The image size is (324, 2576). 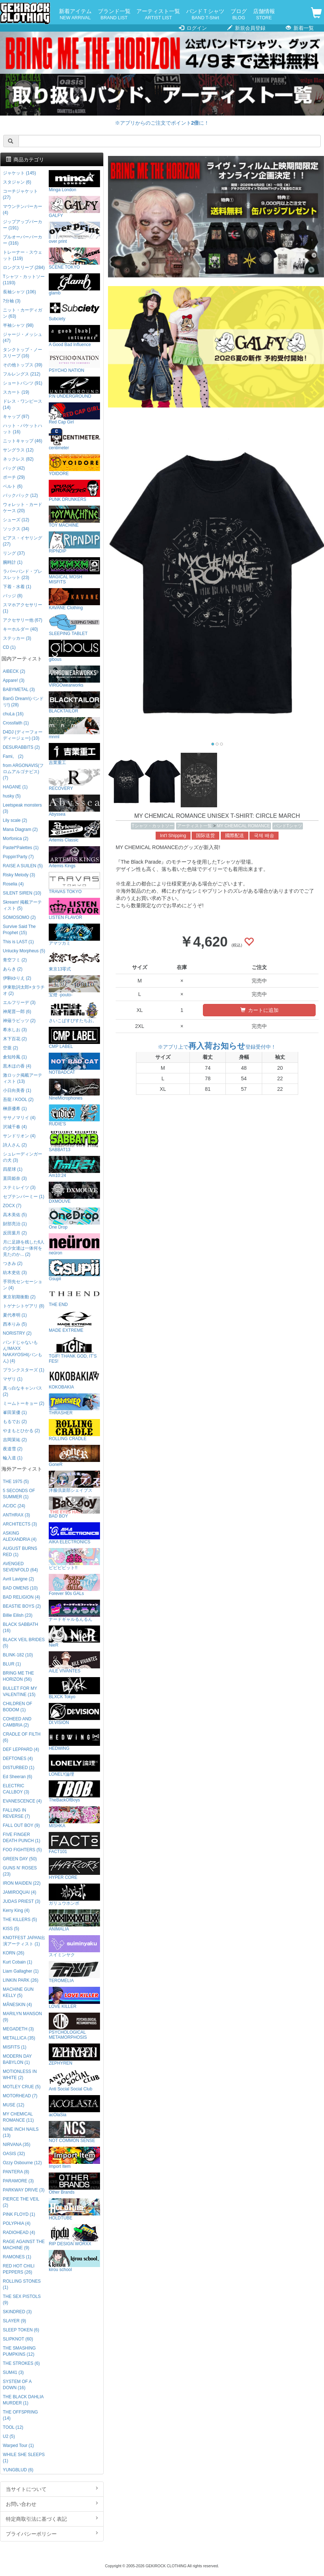 I want to click on Forever 90s GALs, so click(x=74, y=1585).